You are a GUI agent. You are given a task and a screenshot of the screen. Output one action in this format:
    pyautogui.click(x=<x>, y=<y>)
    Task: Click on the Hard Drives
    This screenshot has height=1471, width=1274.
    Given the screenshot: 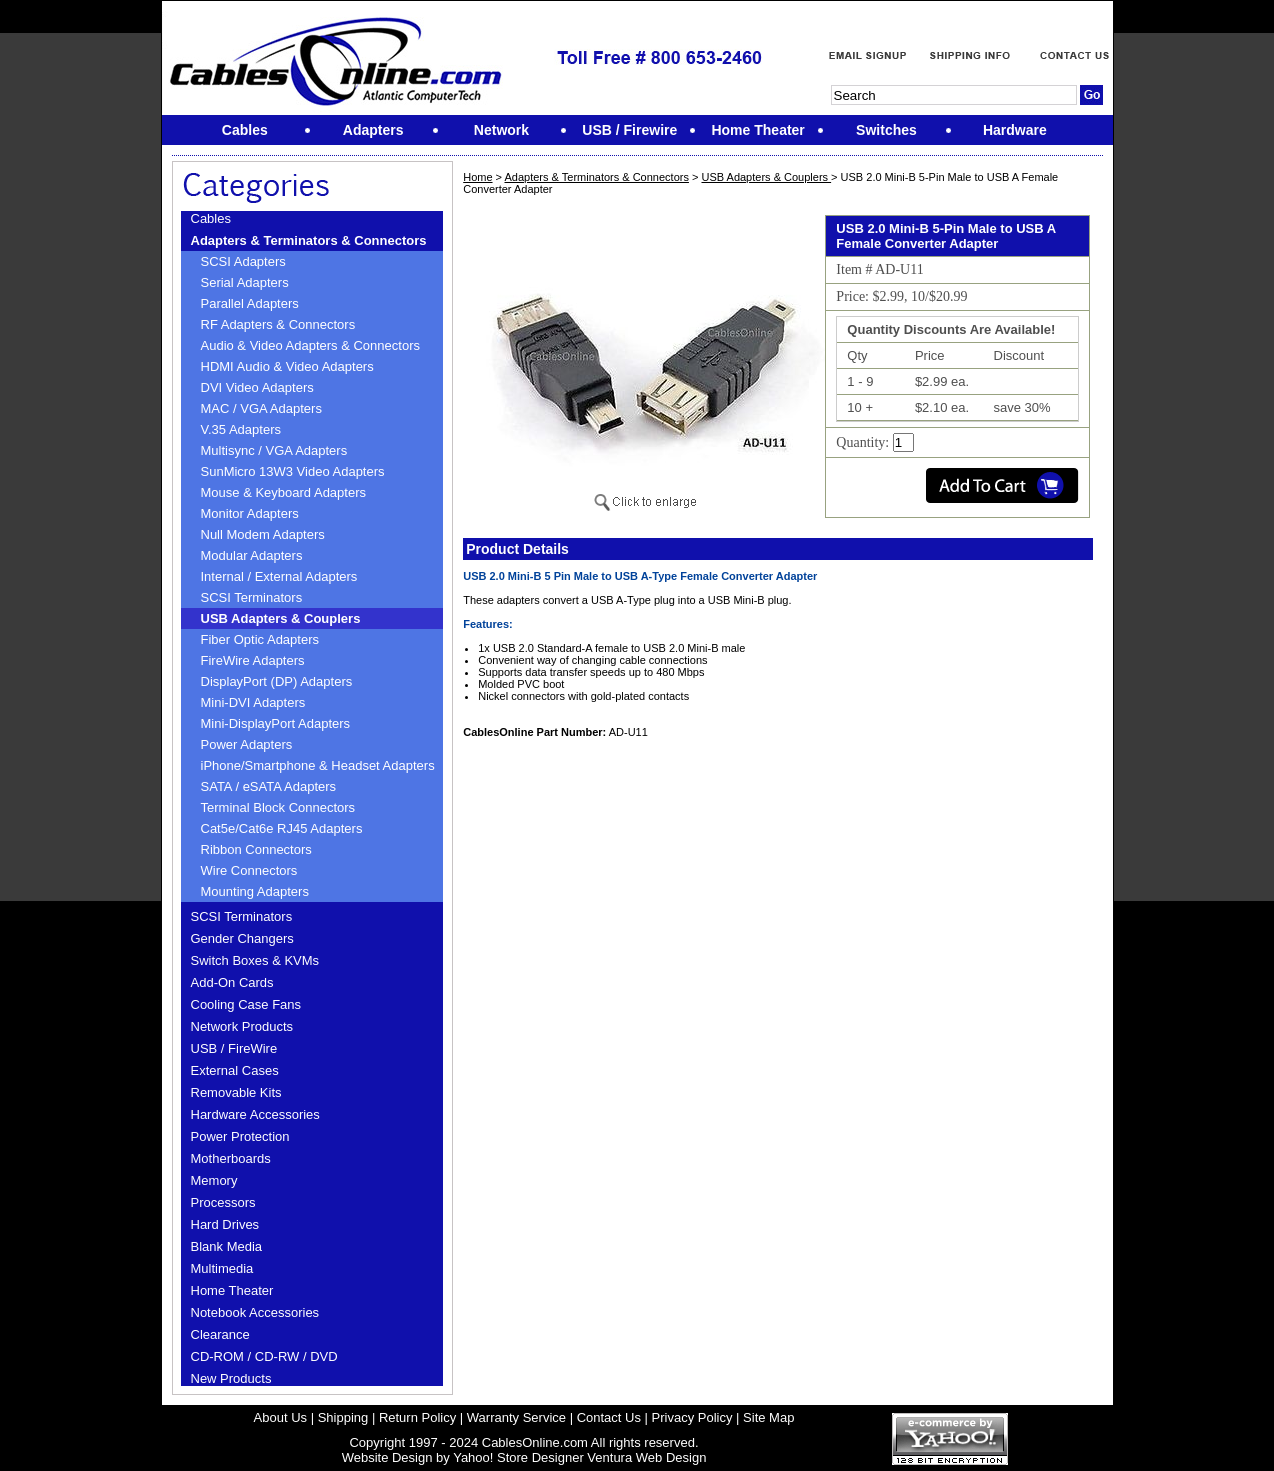 What is the action you would take?
    pyautogui.click(x=225, y=1224)
    